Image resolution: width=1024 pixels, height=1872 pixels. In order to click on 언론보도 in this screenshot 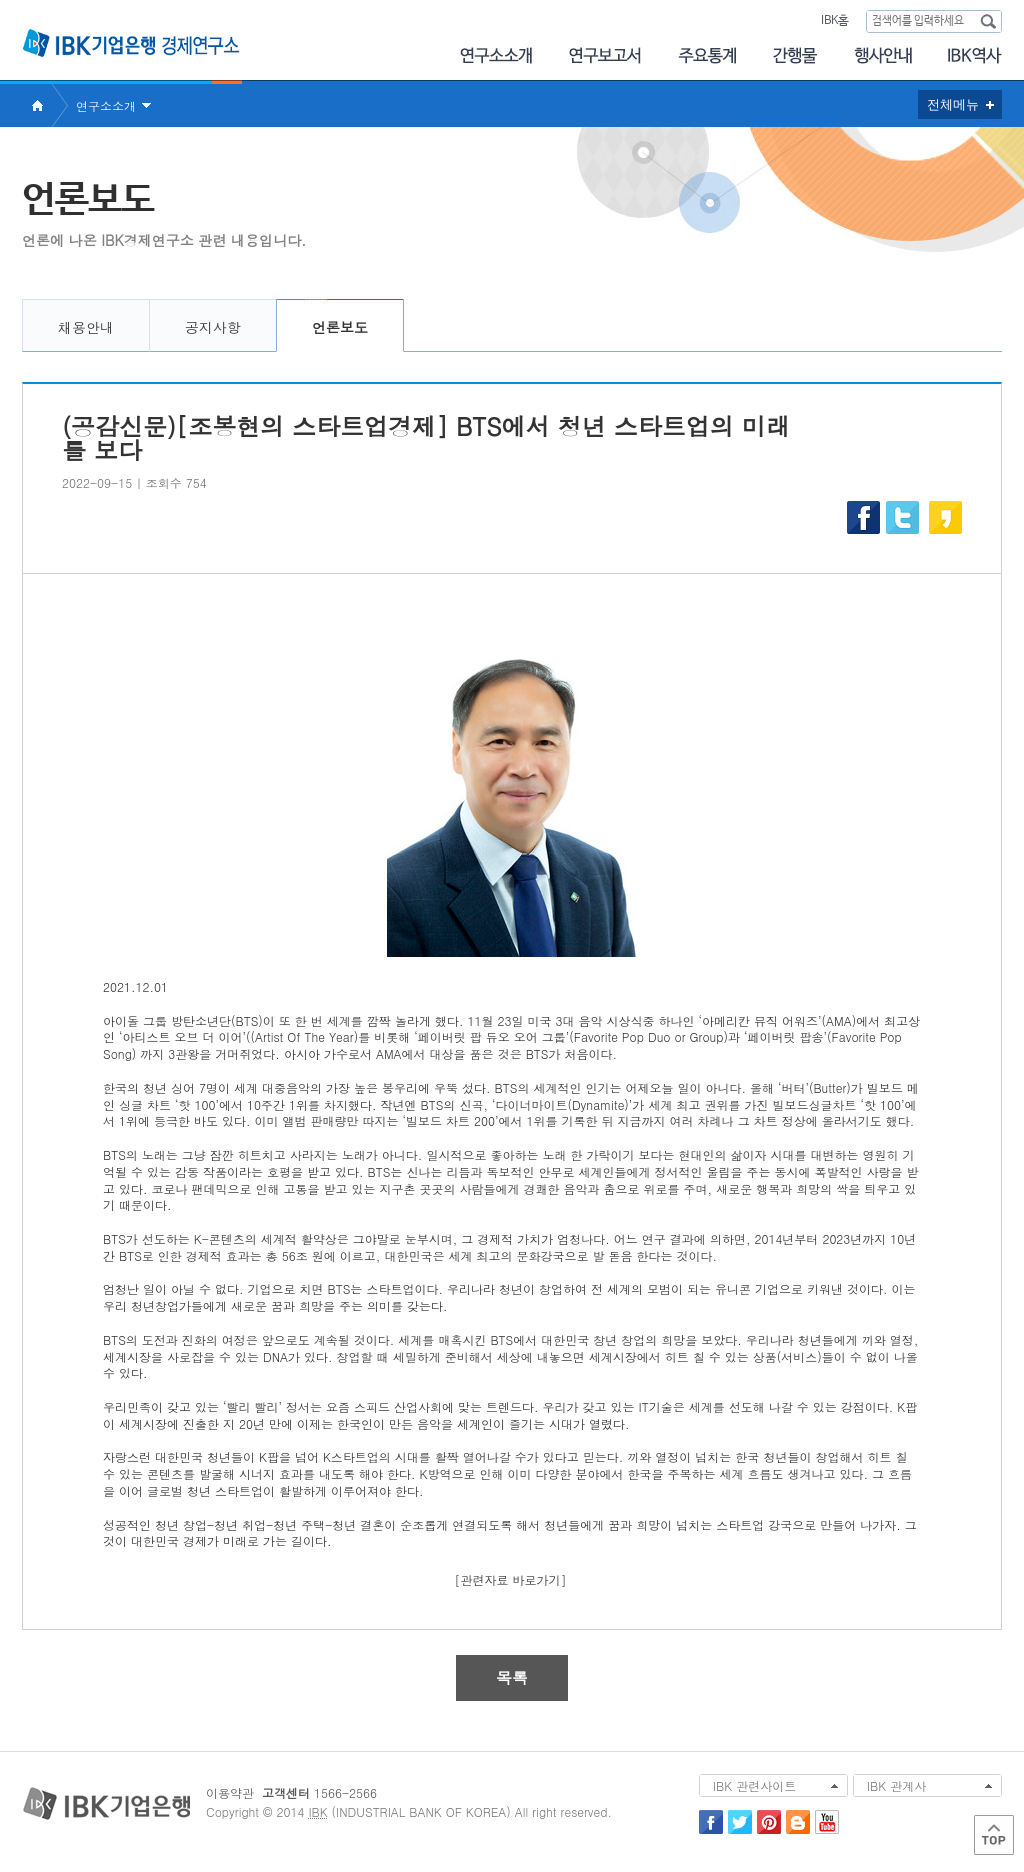, I will do `click(340, 327)`.